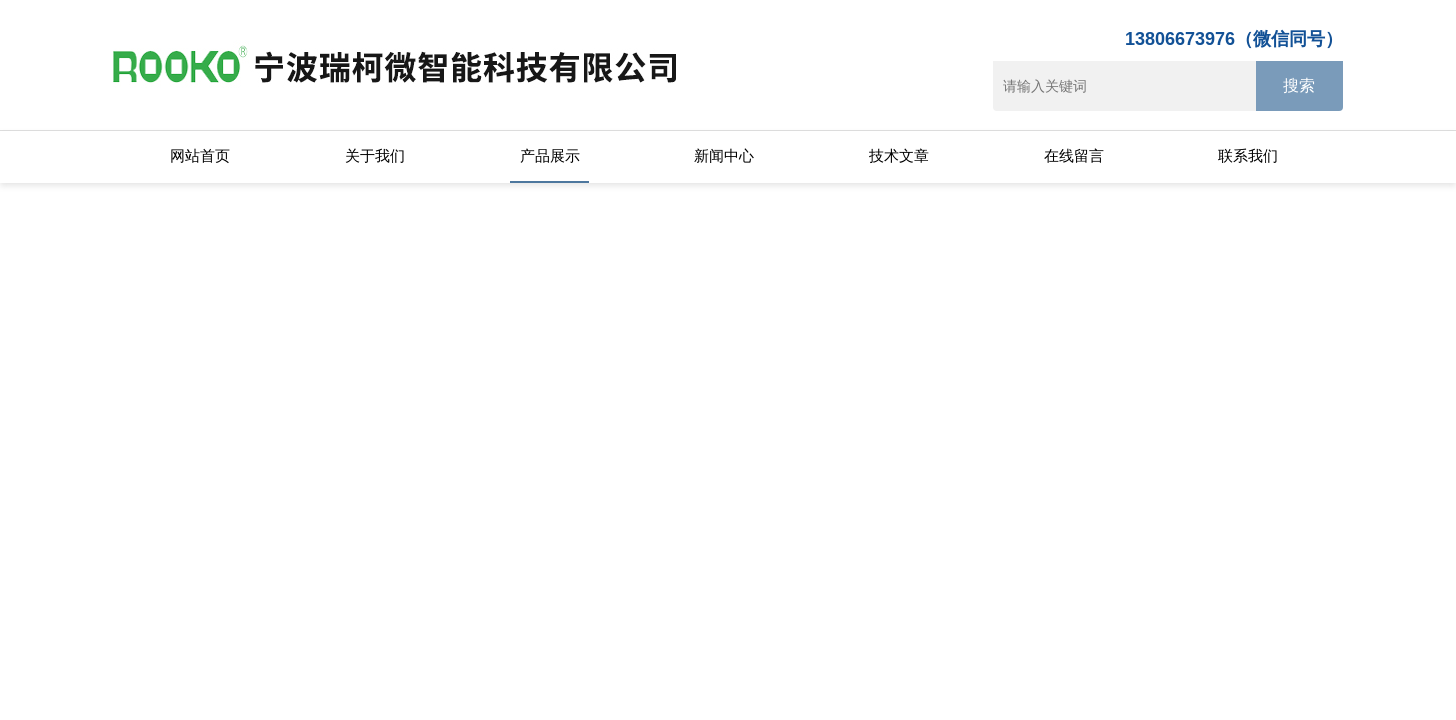 This screenshot has height=720, width=1456. I want to click on 技术文章, so click(899, 155).